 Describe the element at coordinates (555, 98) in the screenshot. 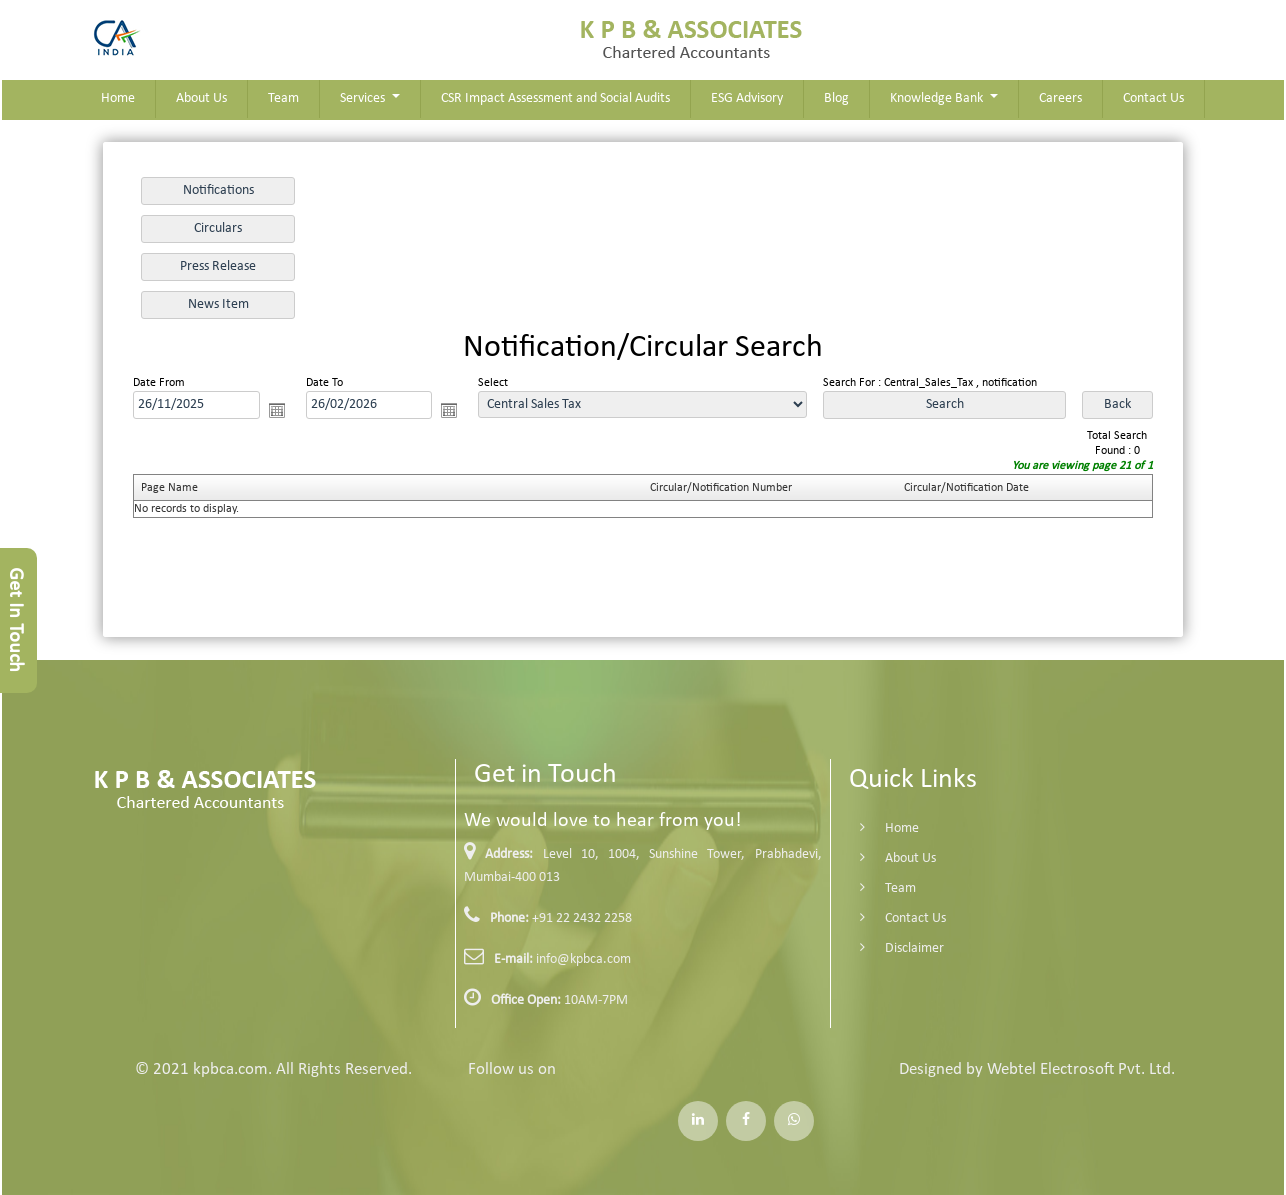

I see `CSR Impact Assessment and Social Audits` at that location.